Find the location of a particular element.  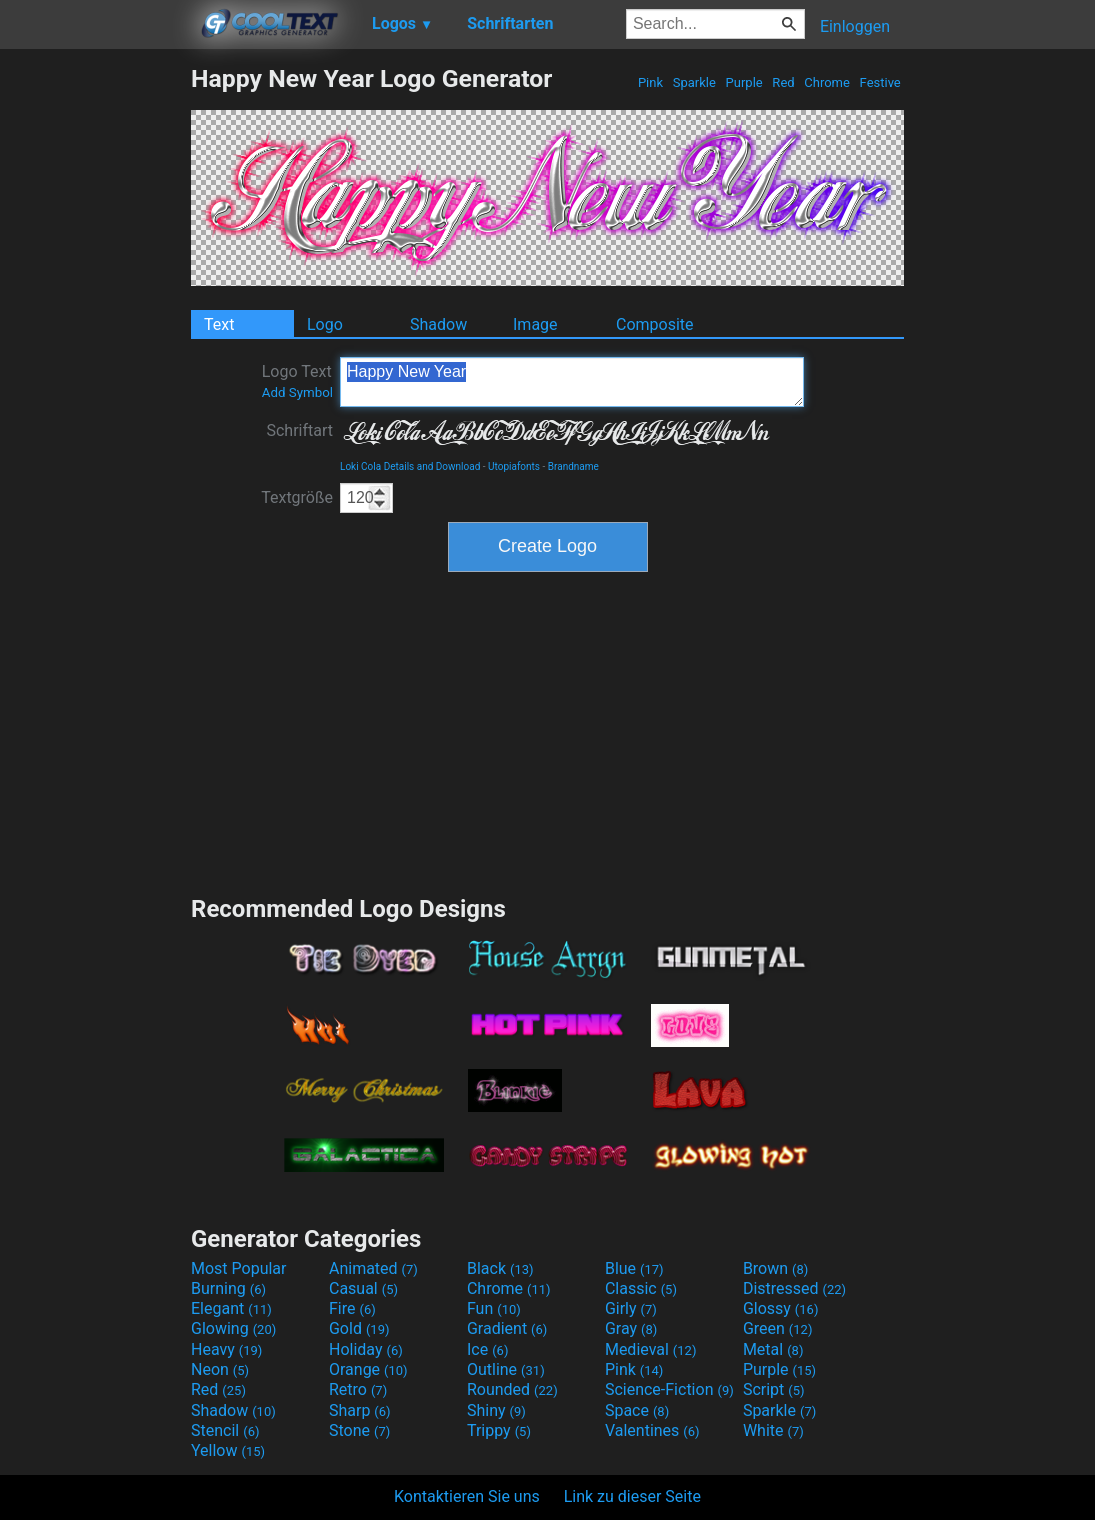

Happy New Year is located at coordinates (572, 382).